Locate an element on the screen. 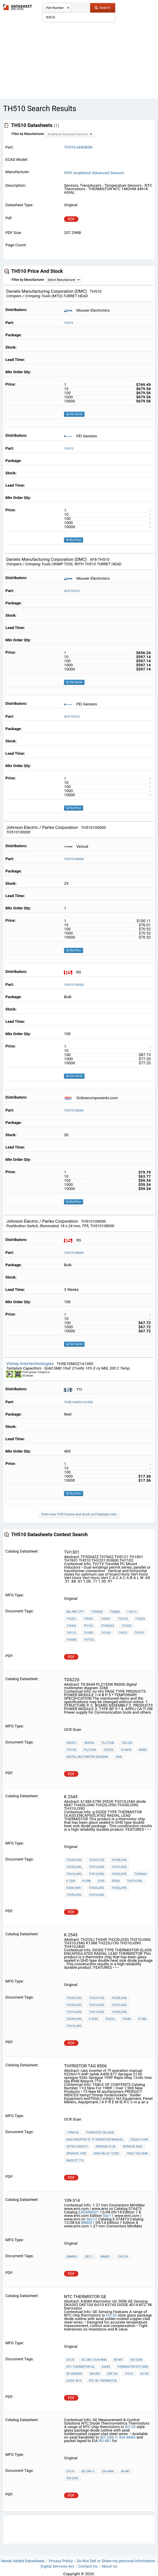 The height and width of the screenshot is (2576, 158). AF8-TH510 is located at coordinates (72, 591).